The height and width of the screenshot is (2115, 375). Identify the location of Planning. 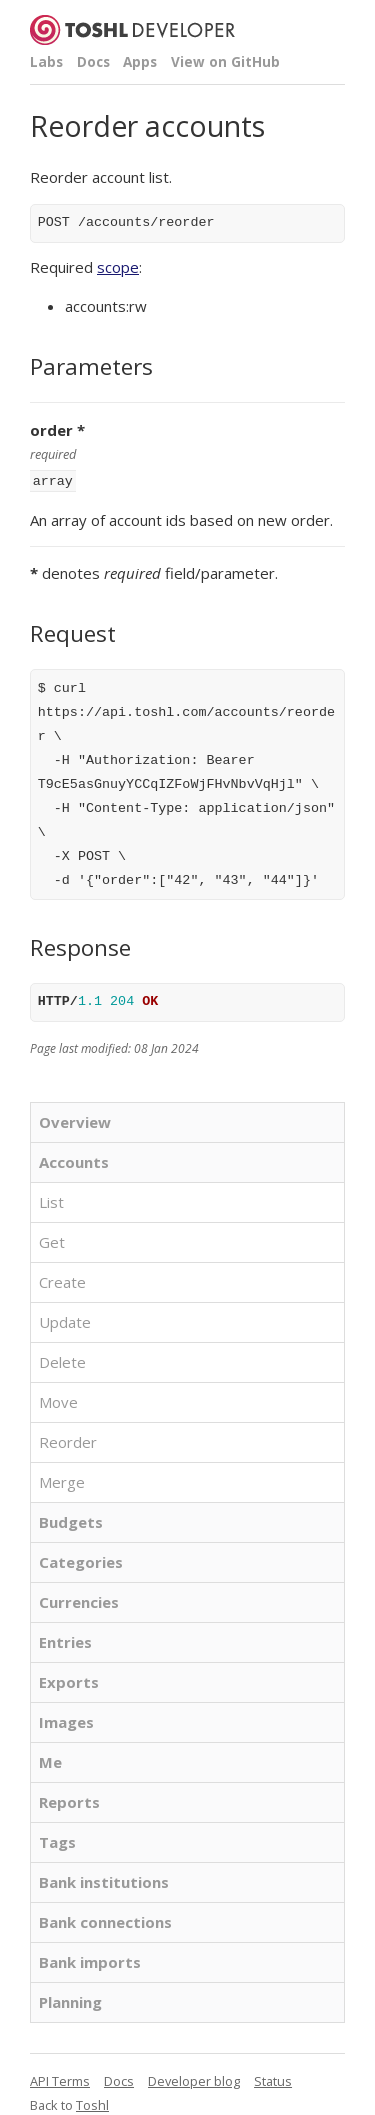
(70, 2000).